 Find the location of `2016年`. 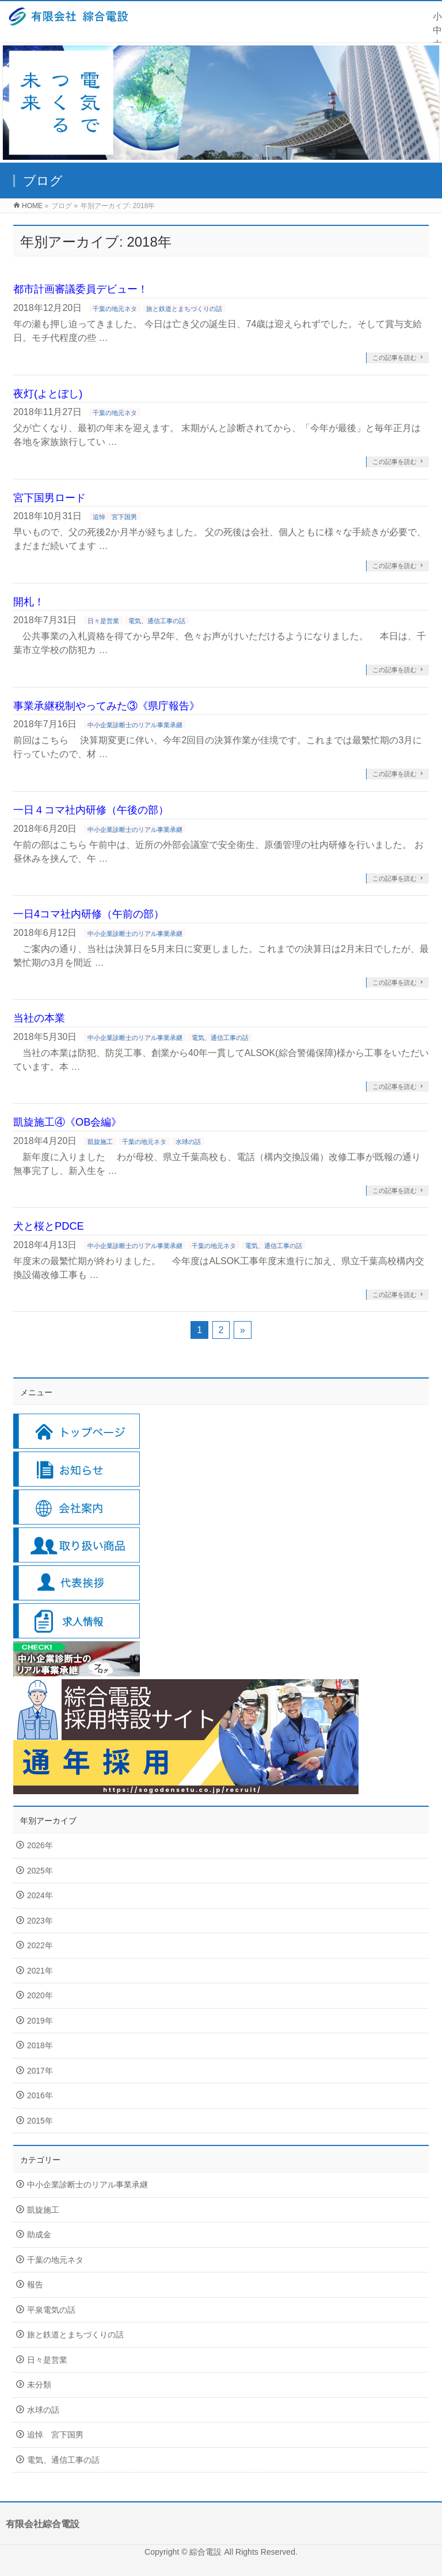

2016年 is located at coordinates (39, 2095).